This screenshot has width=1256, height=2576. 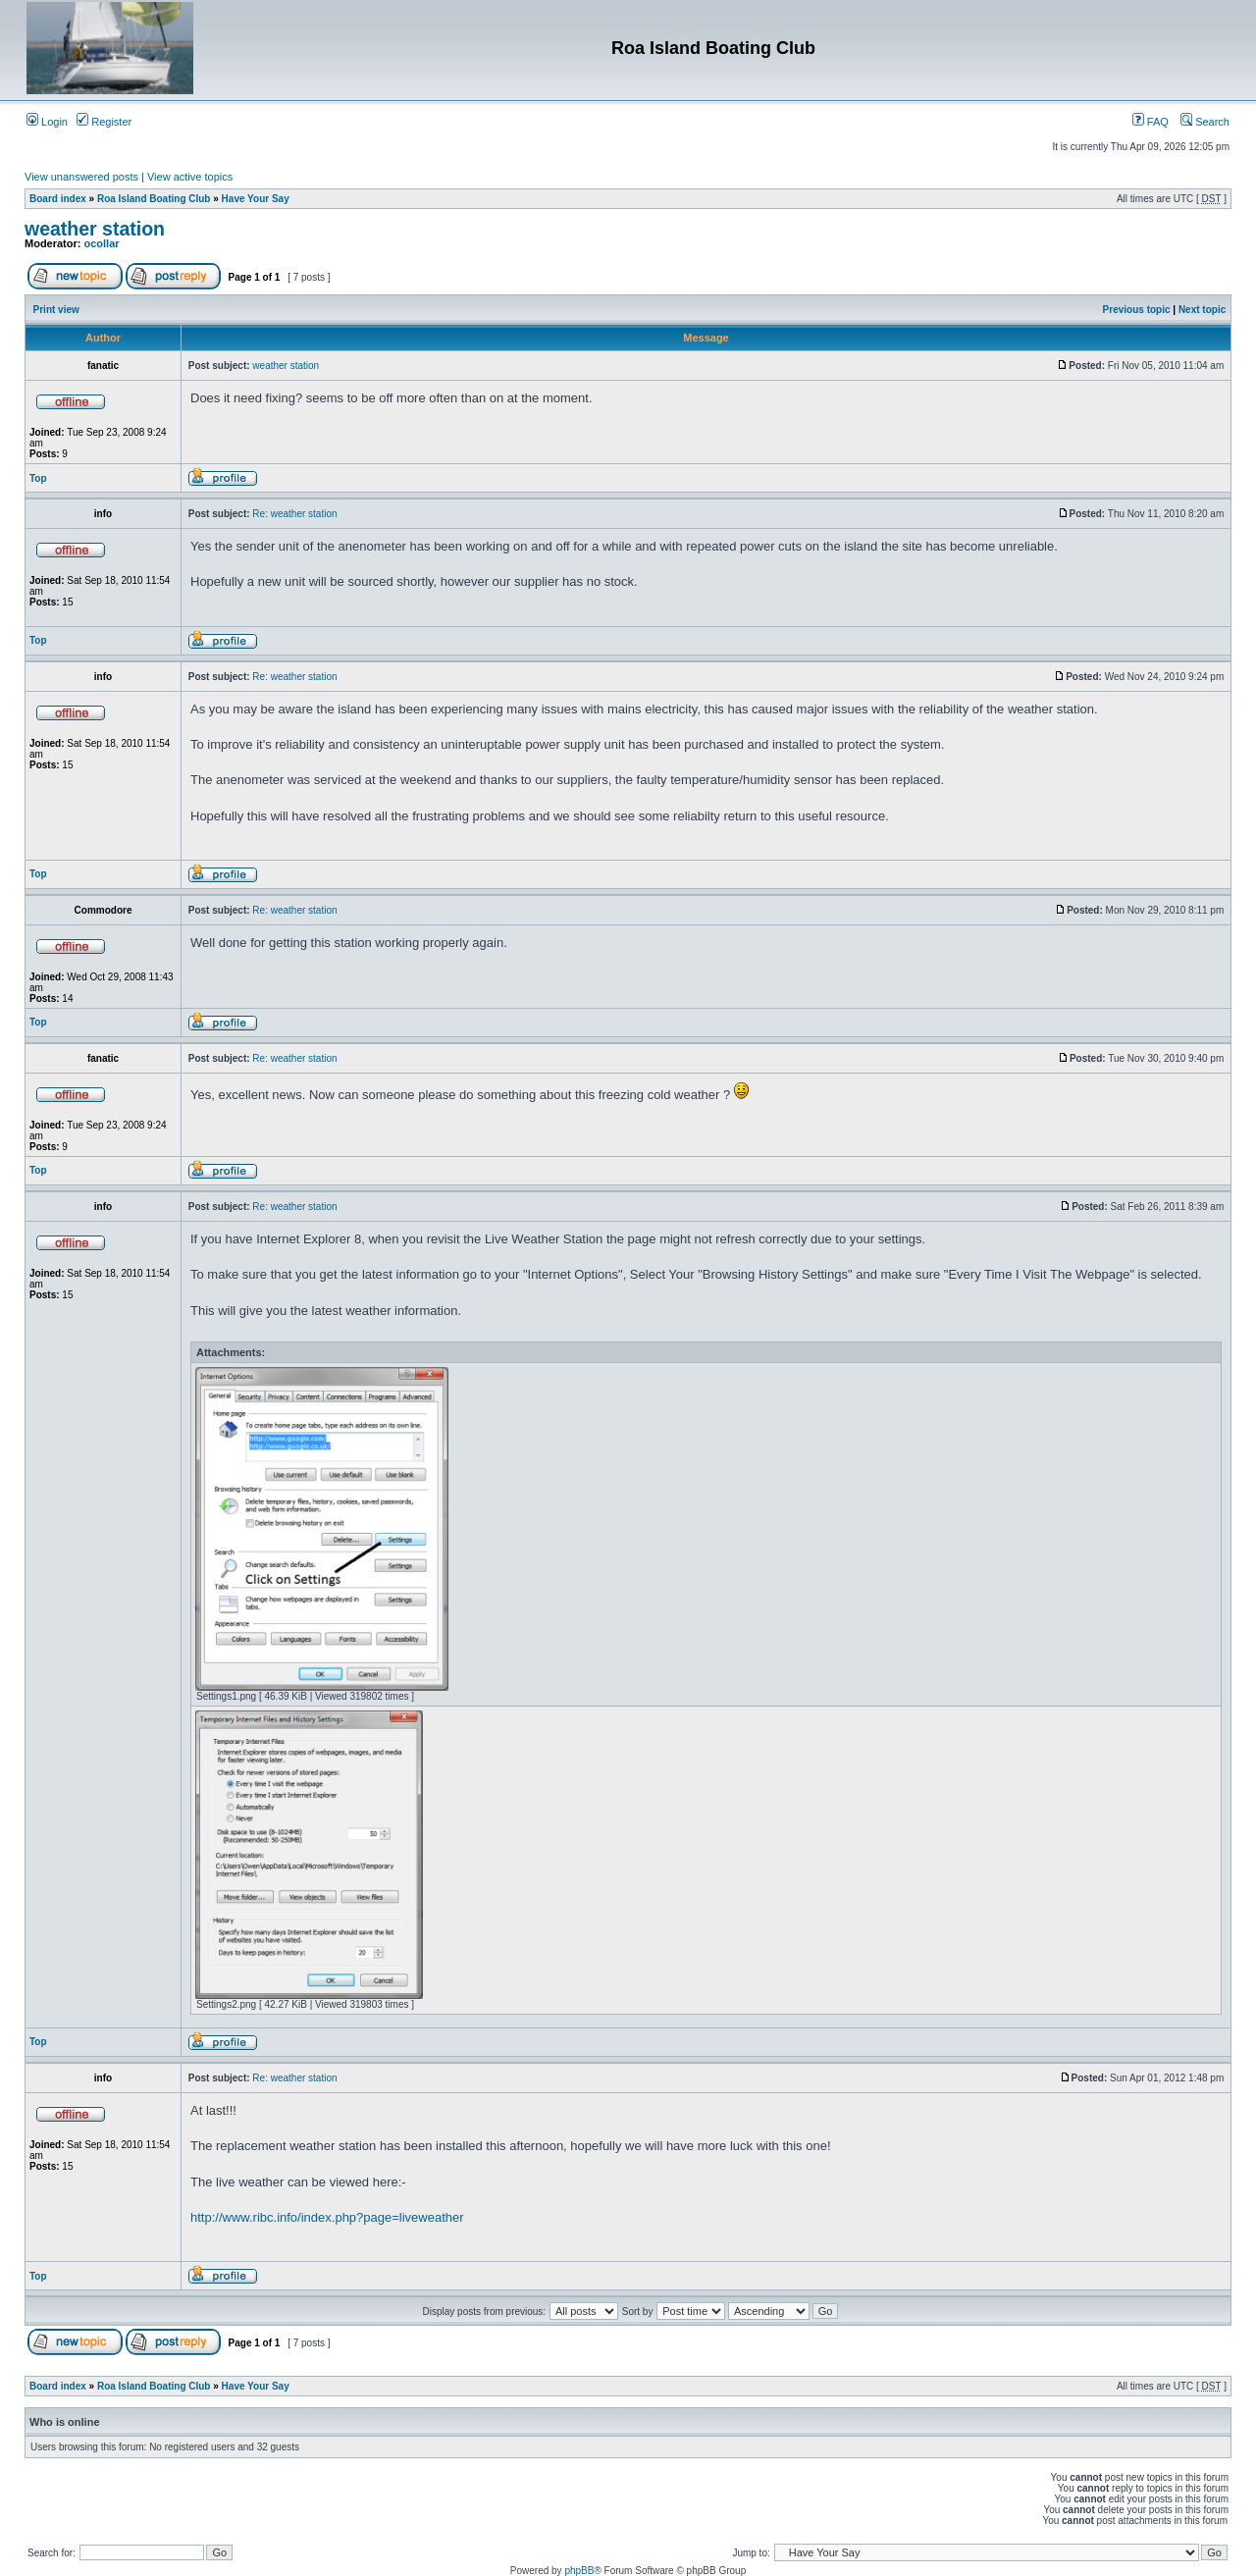 What do you see at coordinates (154, 198) in the screenshot?
I see `Roa Island Boating Club` at bounding box center [154, 198].